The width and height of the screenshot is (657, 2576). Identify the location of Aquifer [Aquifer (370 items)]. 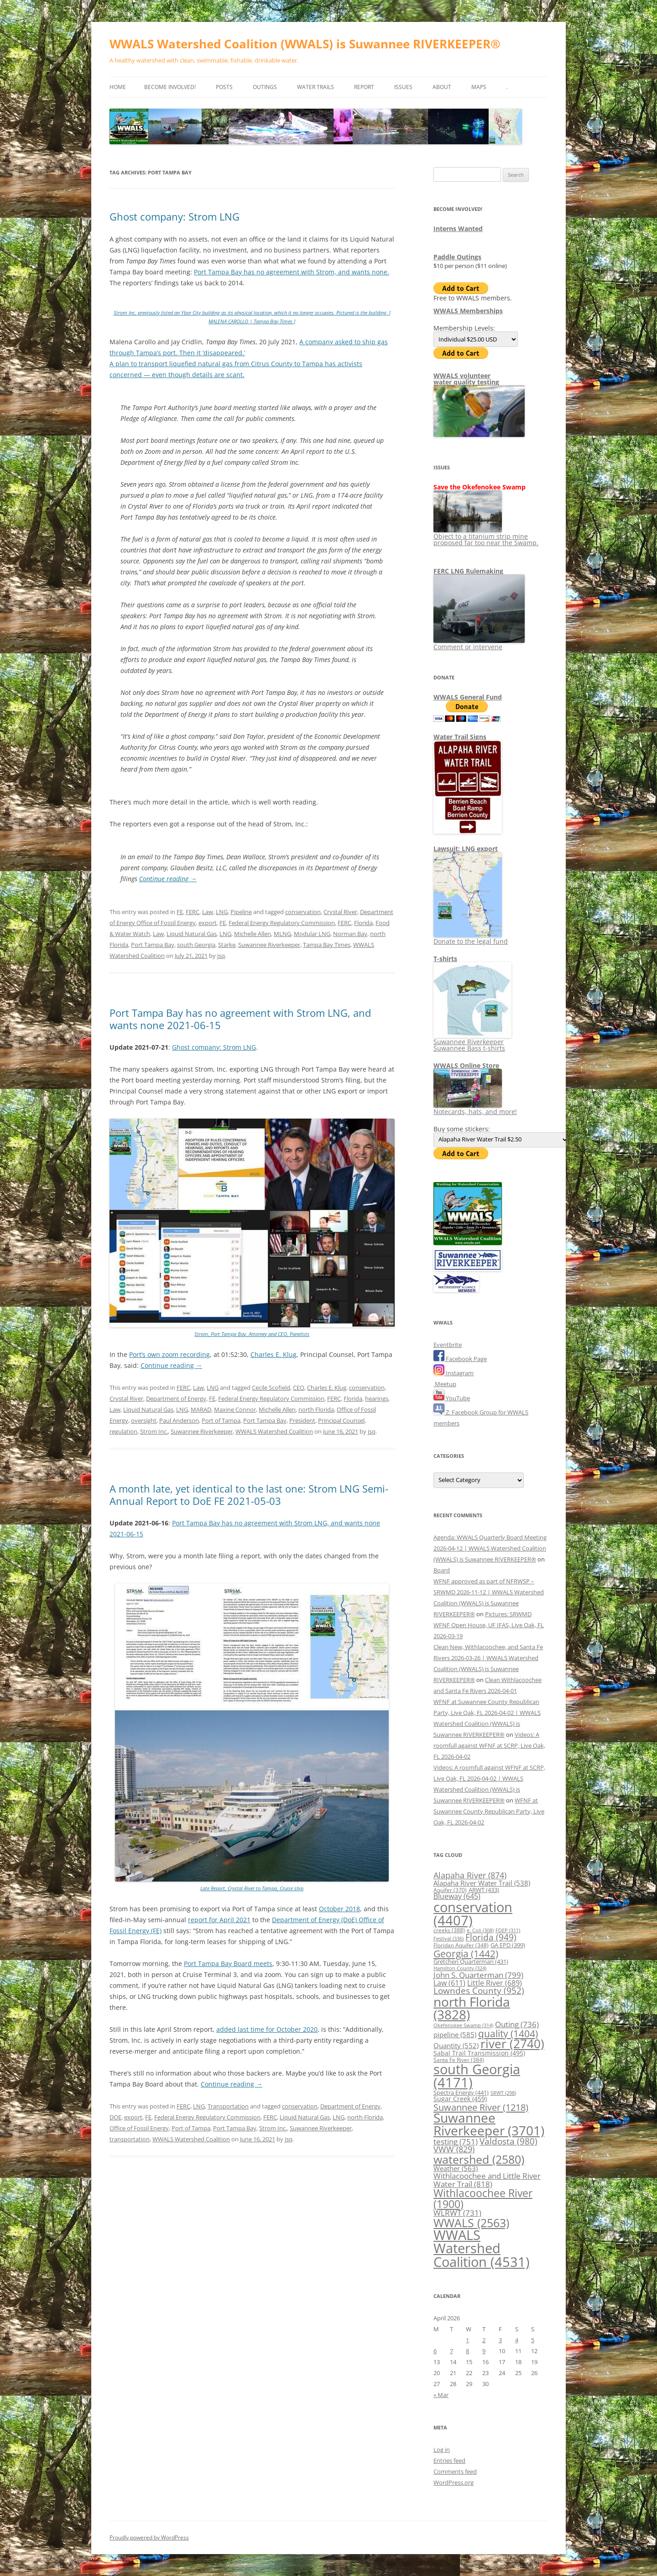
(450, 1890).